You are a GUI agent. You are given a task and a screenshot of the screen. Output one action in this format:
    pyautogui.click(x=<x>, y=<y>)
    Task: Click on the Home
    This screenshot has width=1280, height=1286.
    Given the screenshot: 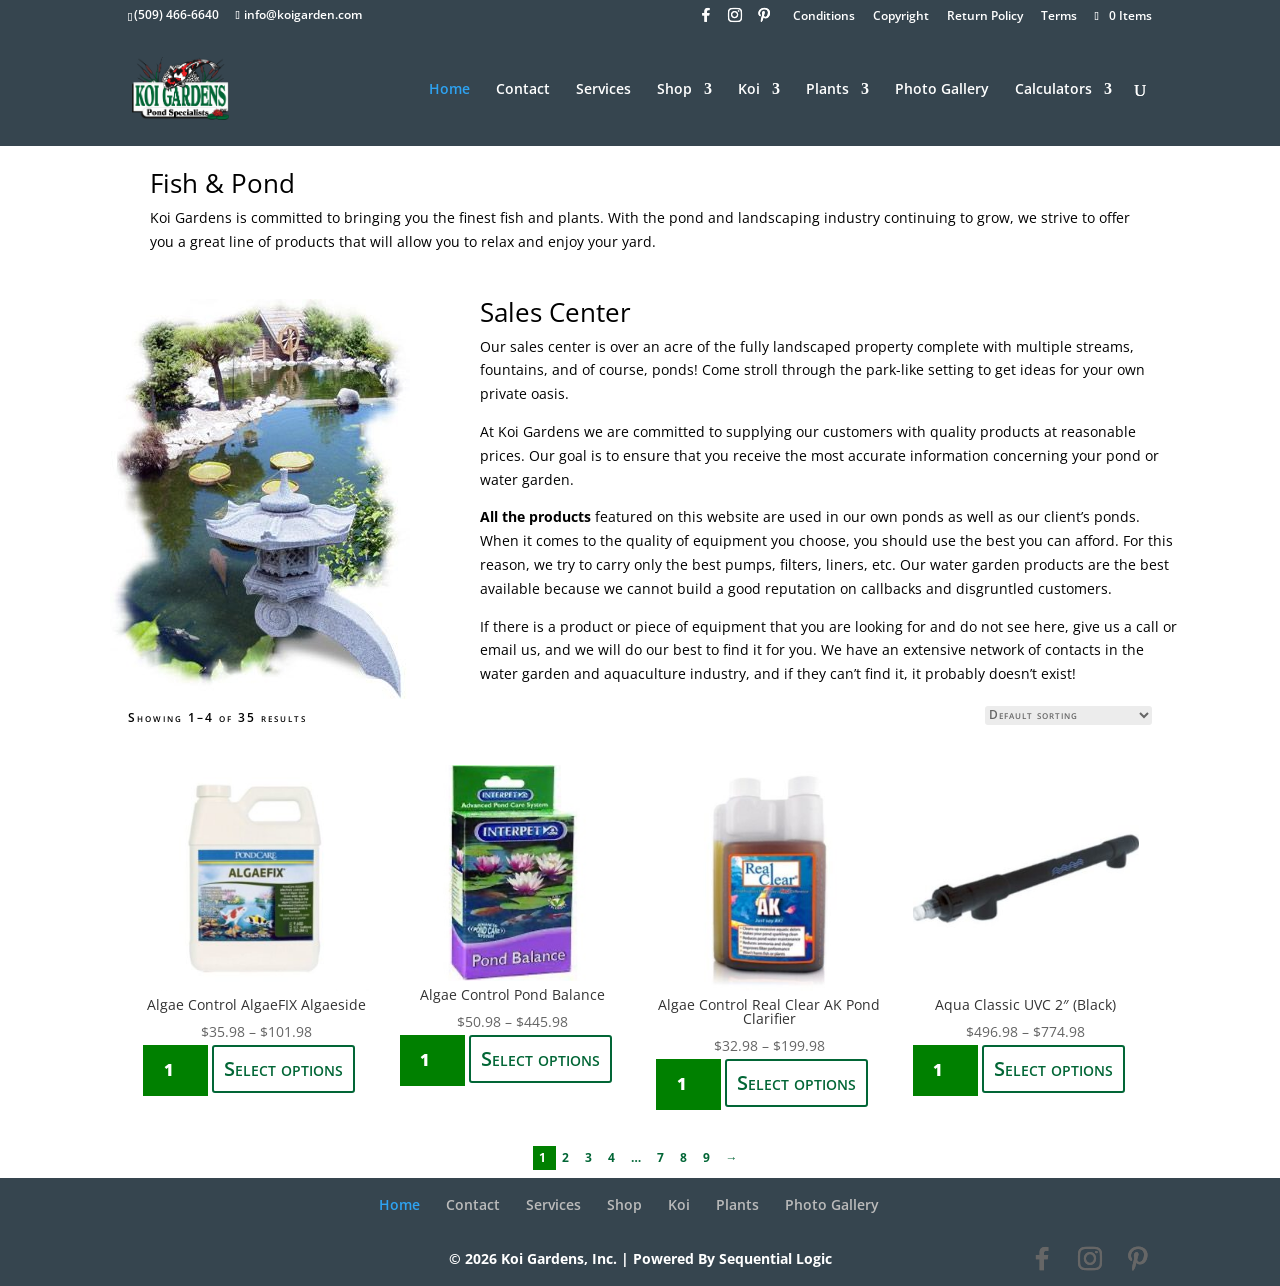 What is the action you would take?
    pyautogui.click(x=449, y=90)
    